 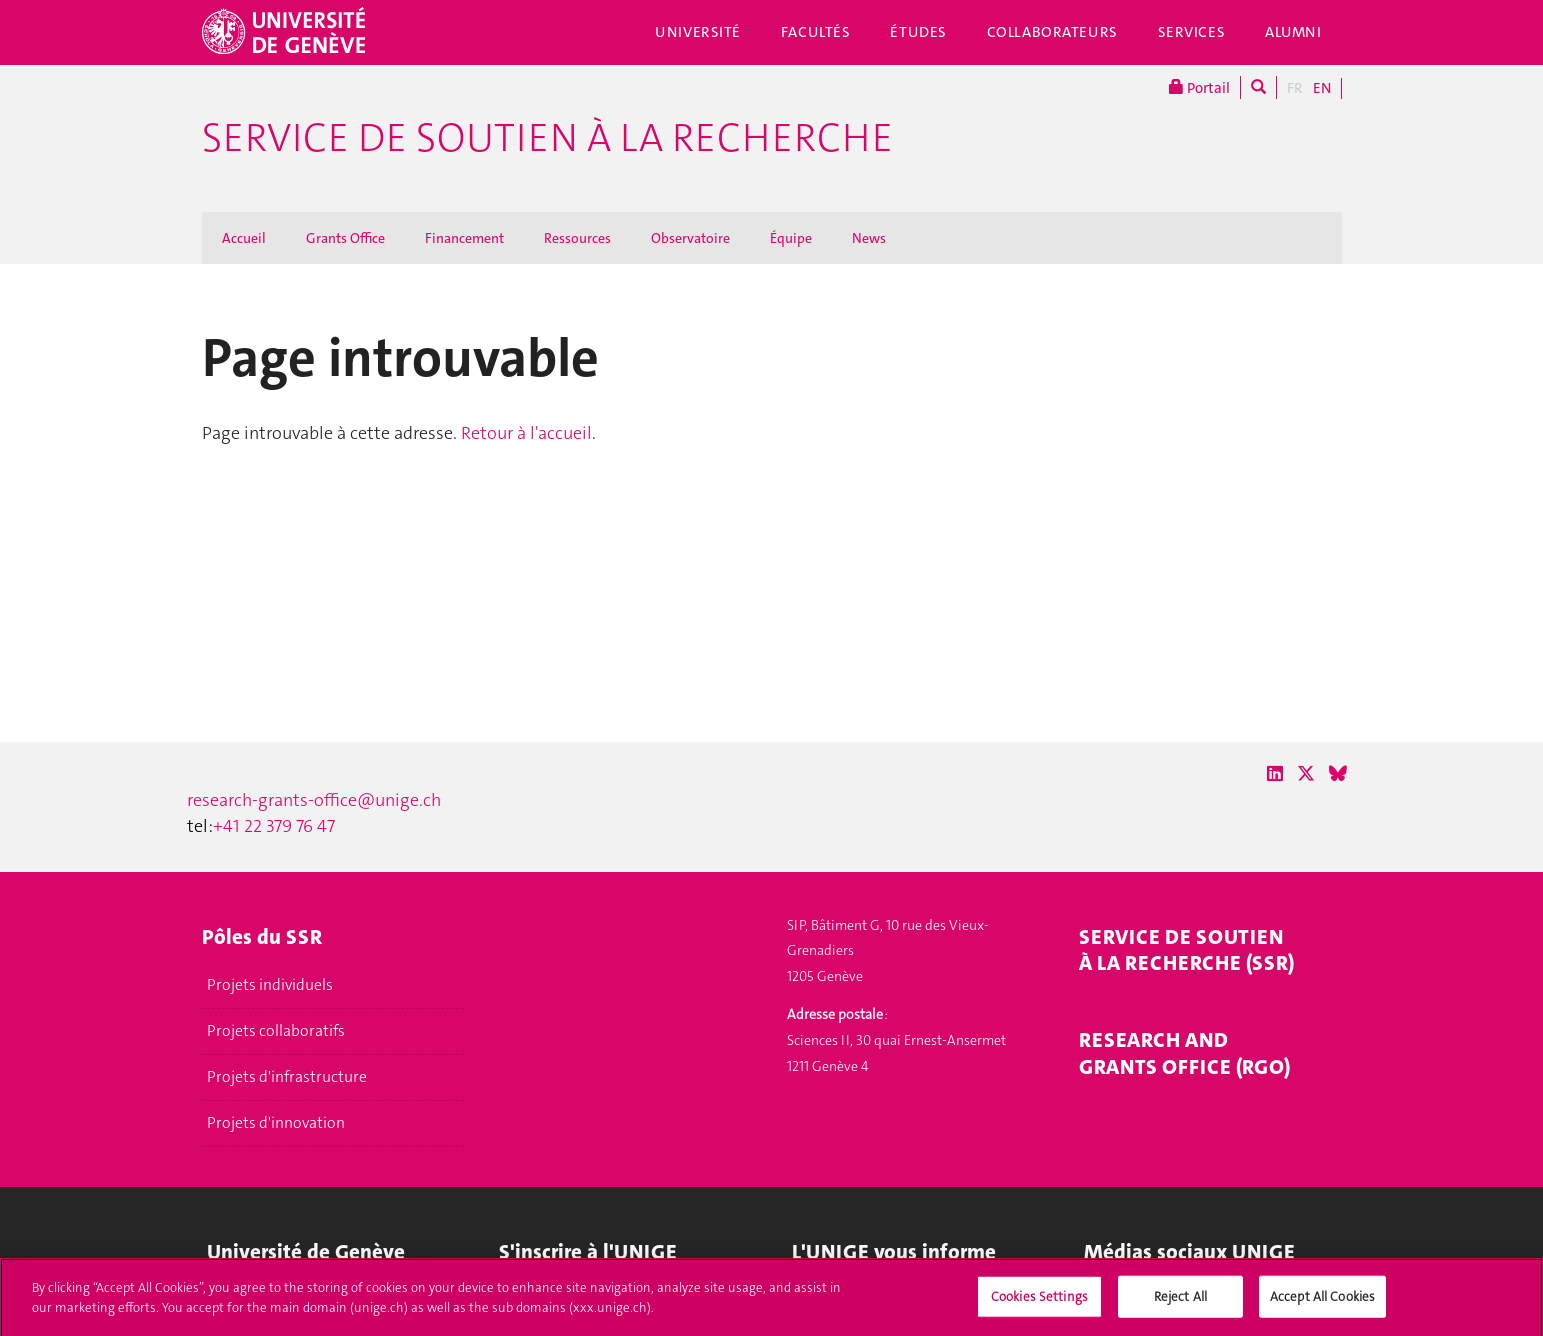 I want to click on Services, so click(x=1192, y=32).